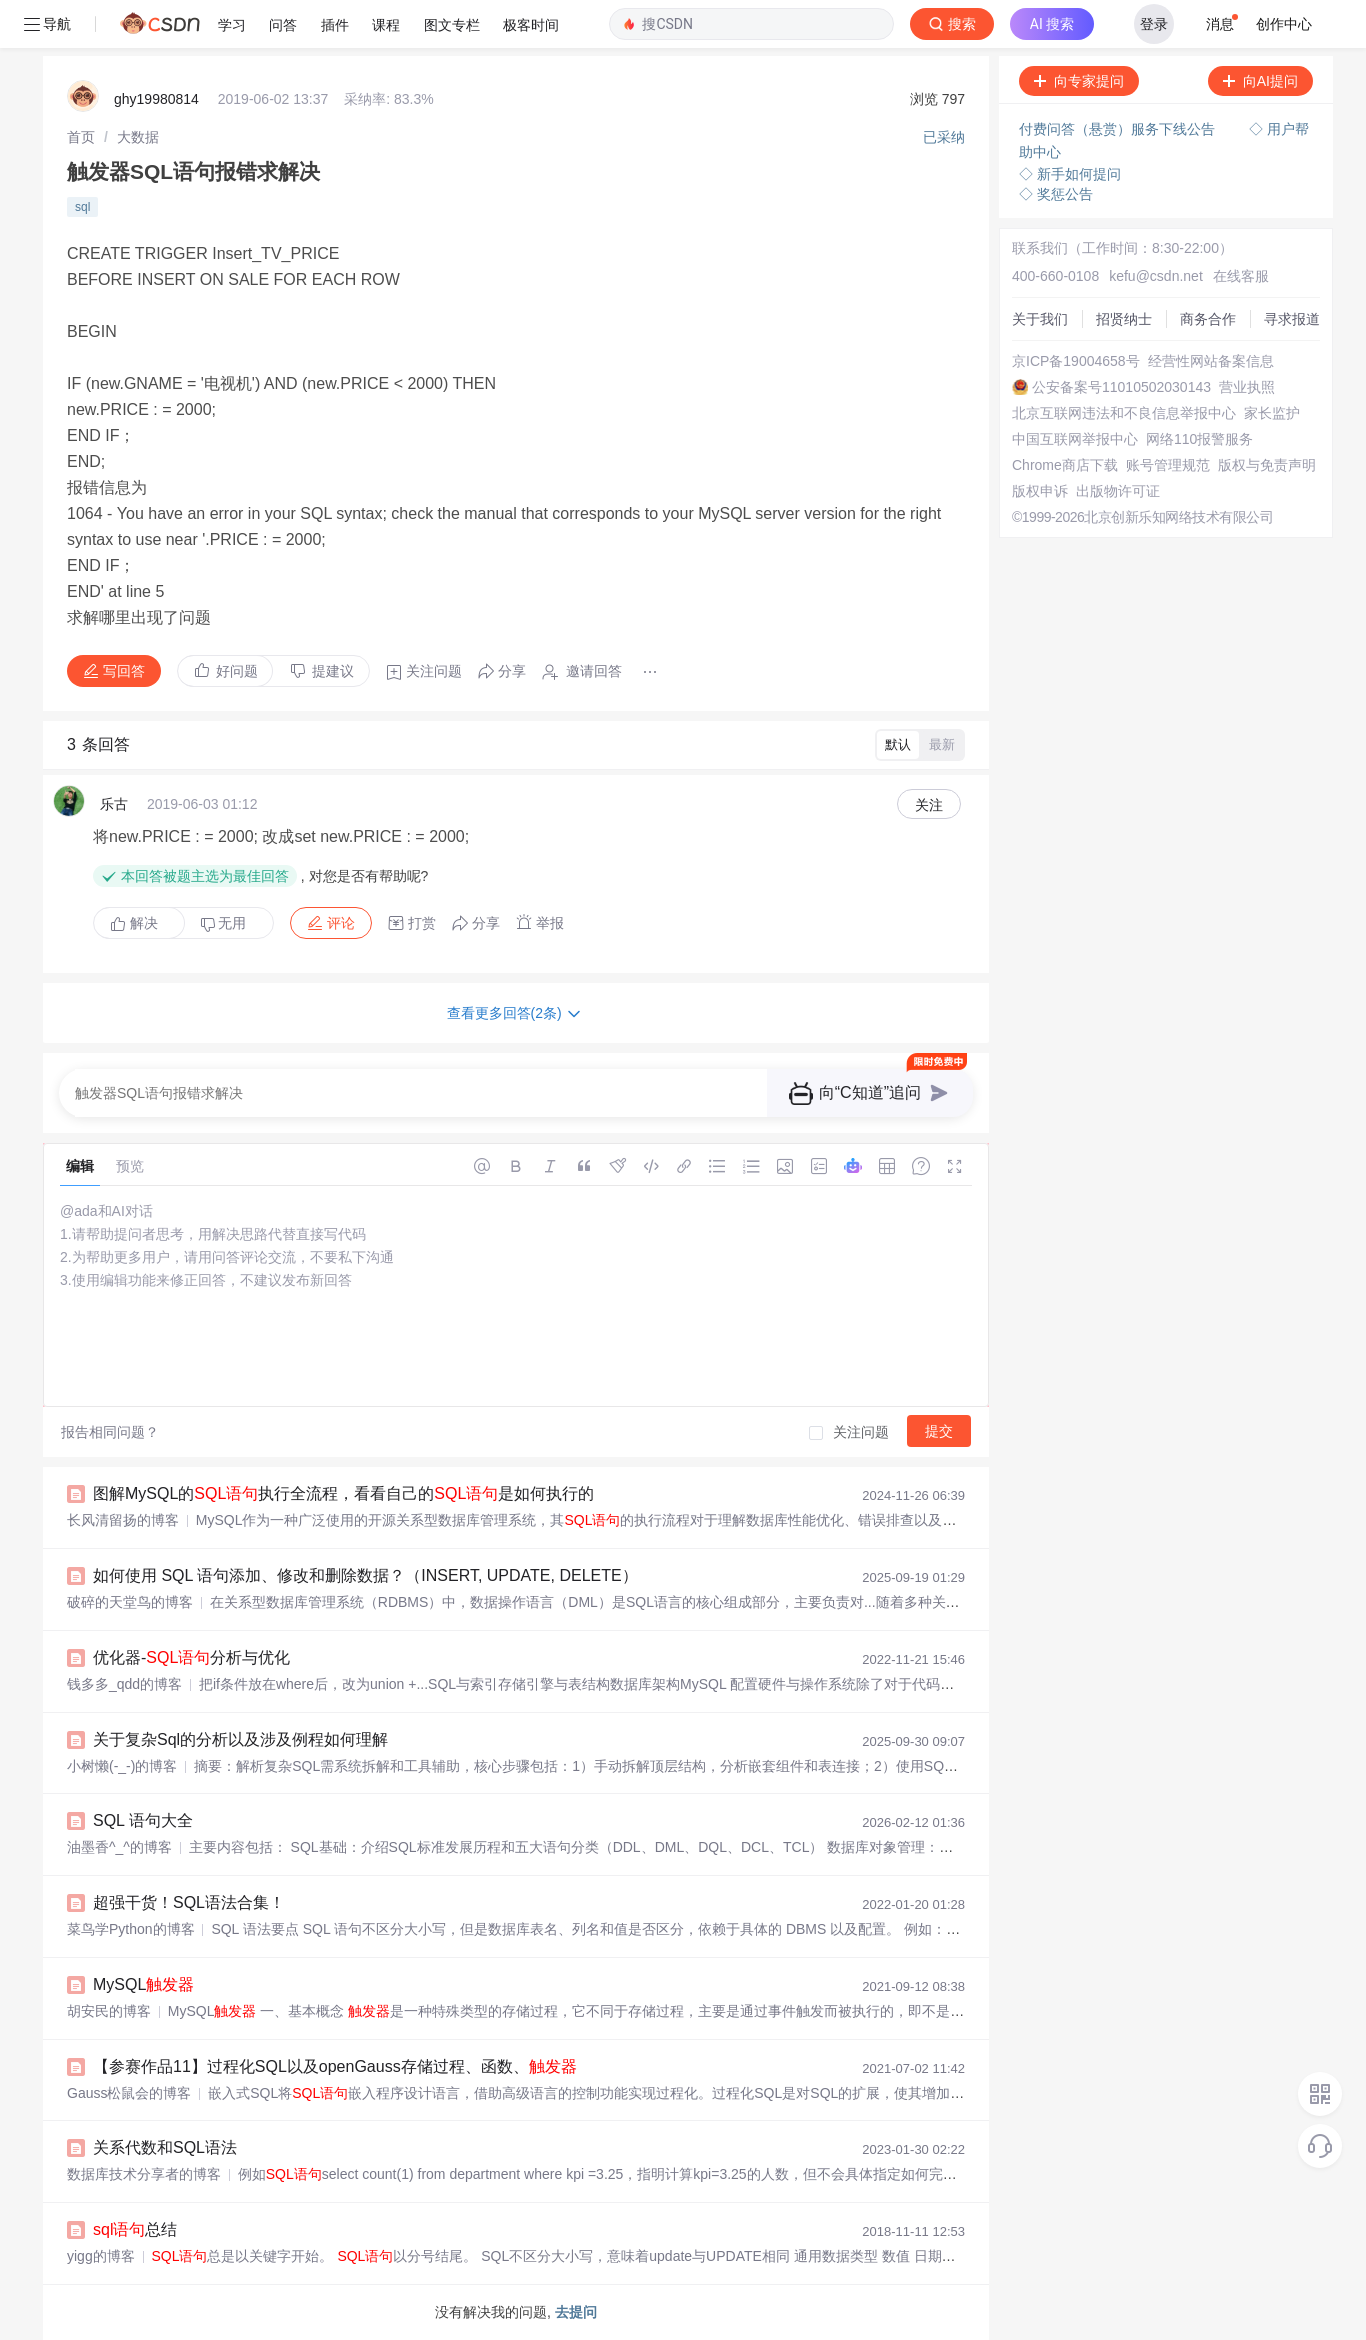 The image size is (1366, 2340). I want to click on 菜鸟学Python的博客, so click(131, 1929).